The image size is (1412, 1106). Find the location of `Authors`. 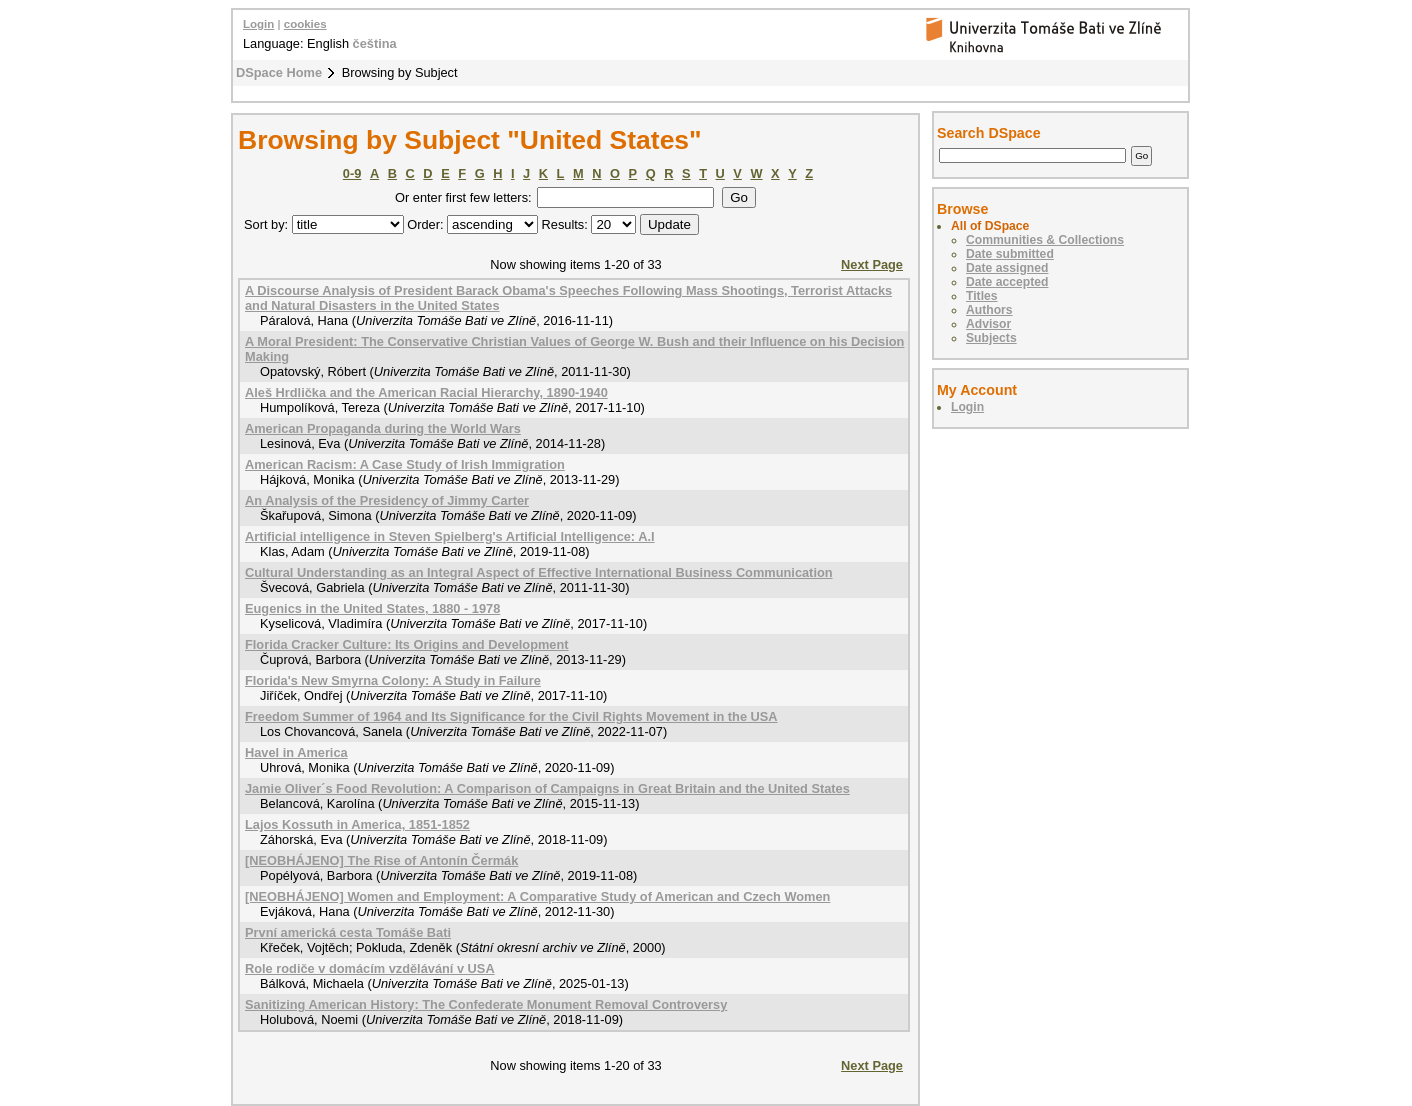

Authors is located at coordinates (989, 310).